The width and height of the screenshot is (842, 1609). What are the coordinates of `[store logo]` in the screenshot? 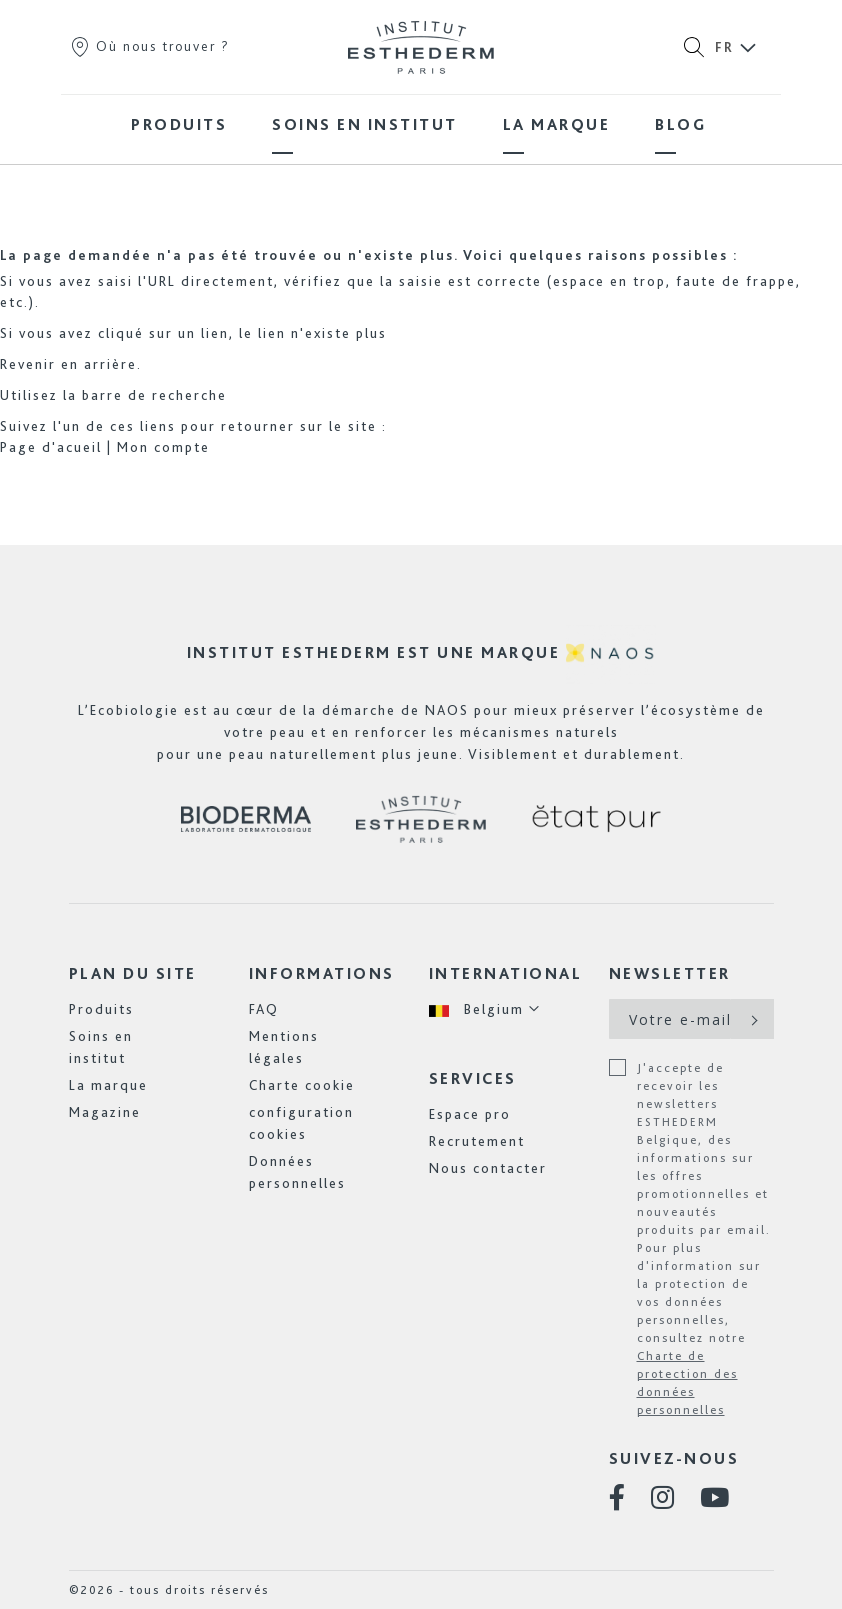 It's located at (421, 47).